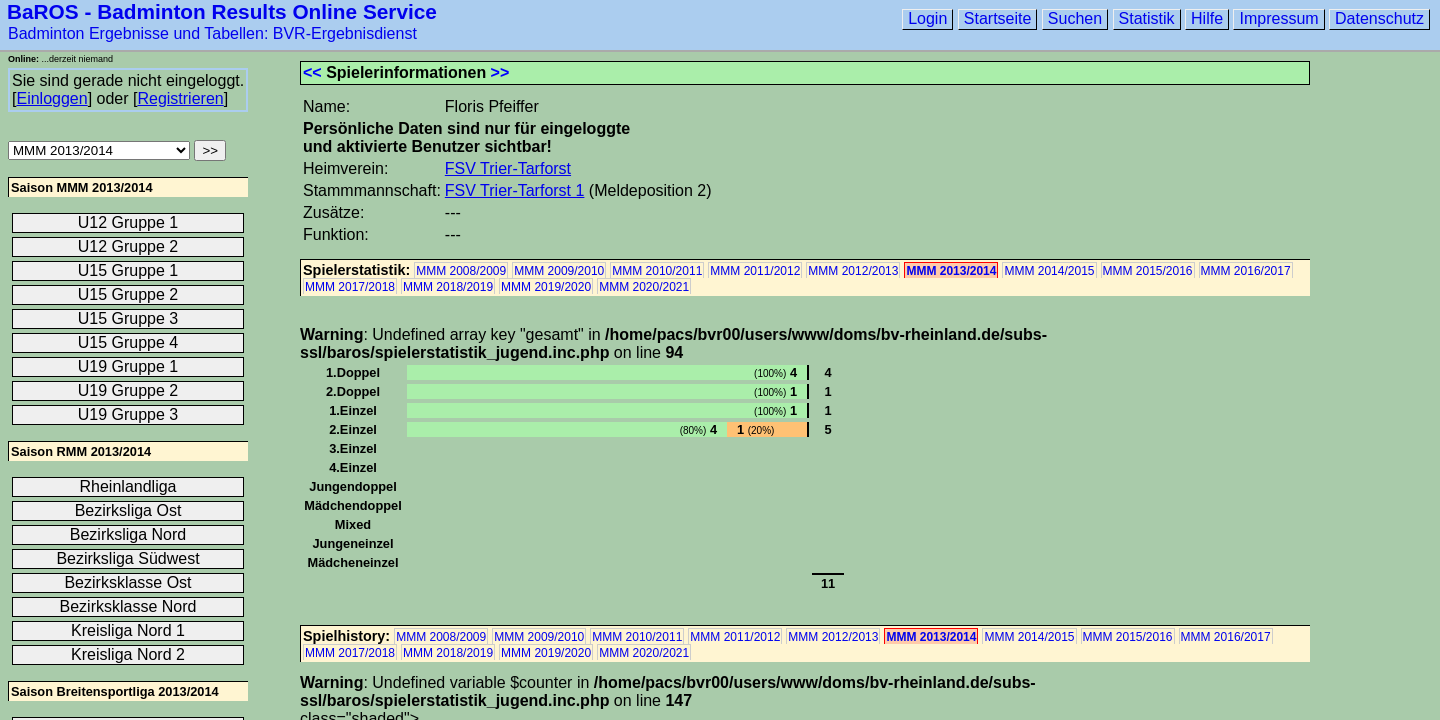  What do you see at coordinates (998, 18) in the screenshot?
I see `Startseite` at bounding box center [998, 18].